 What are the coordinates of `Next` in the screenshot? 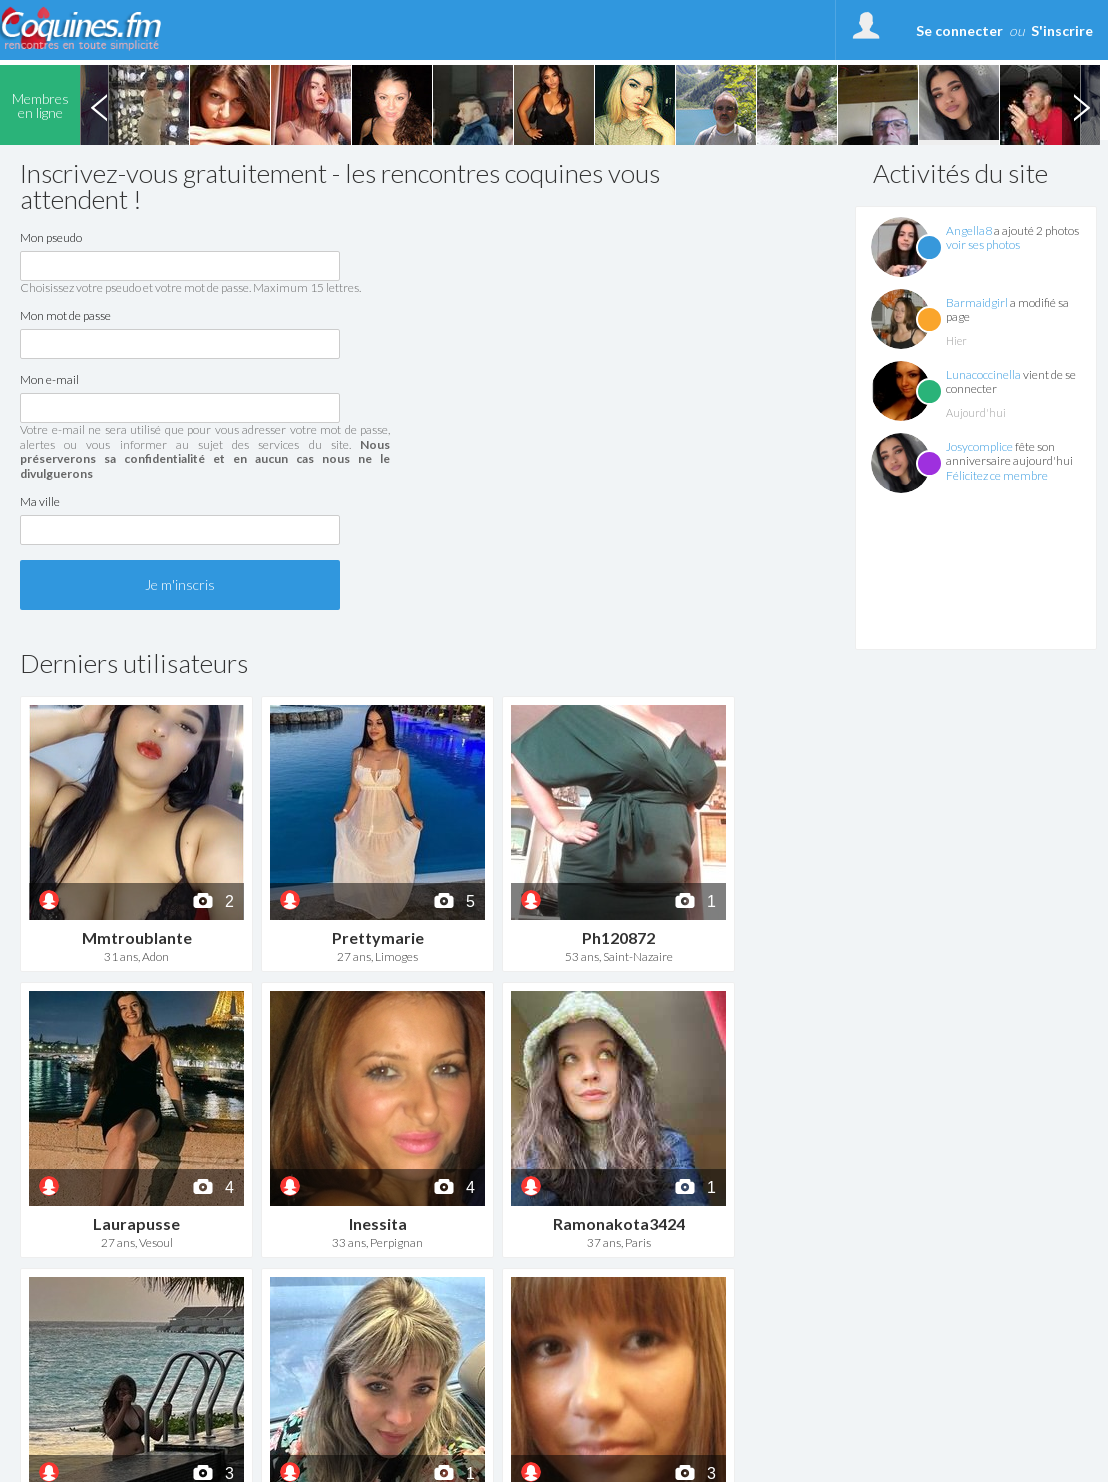 It's located at (1081, 105).